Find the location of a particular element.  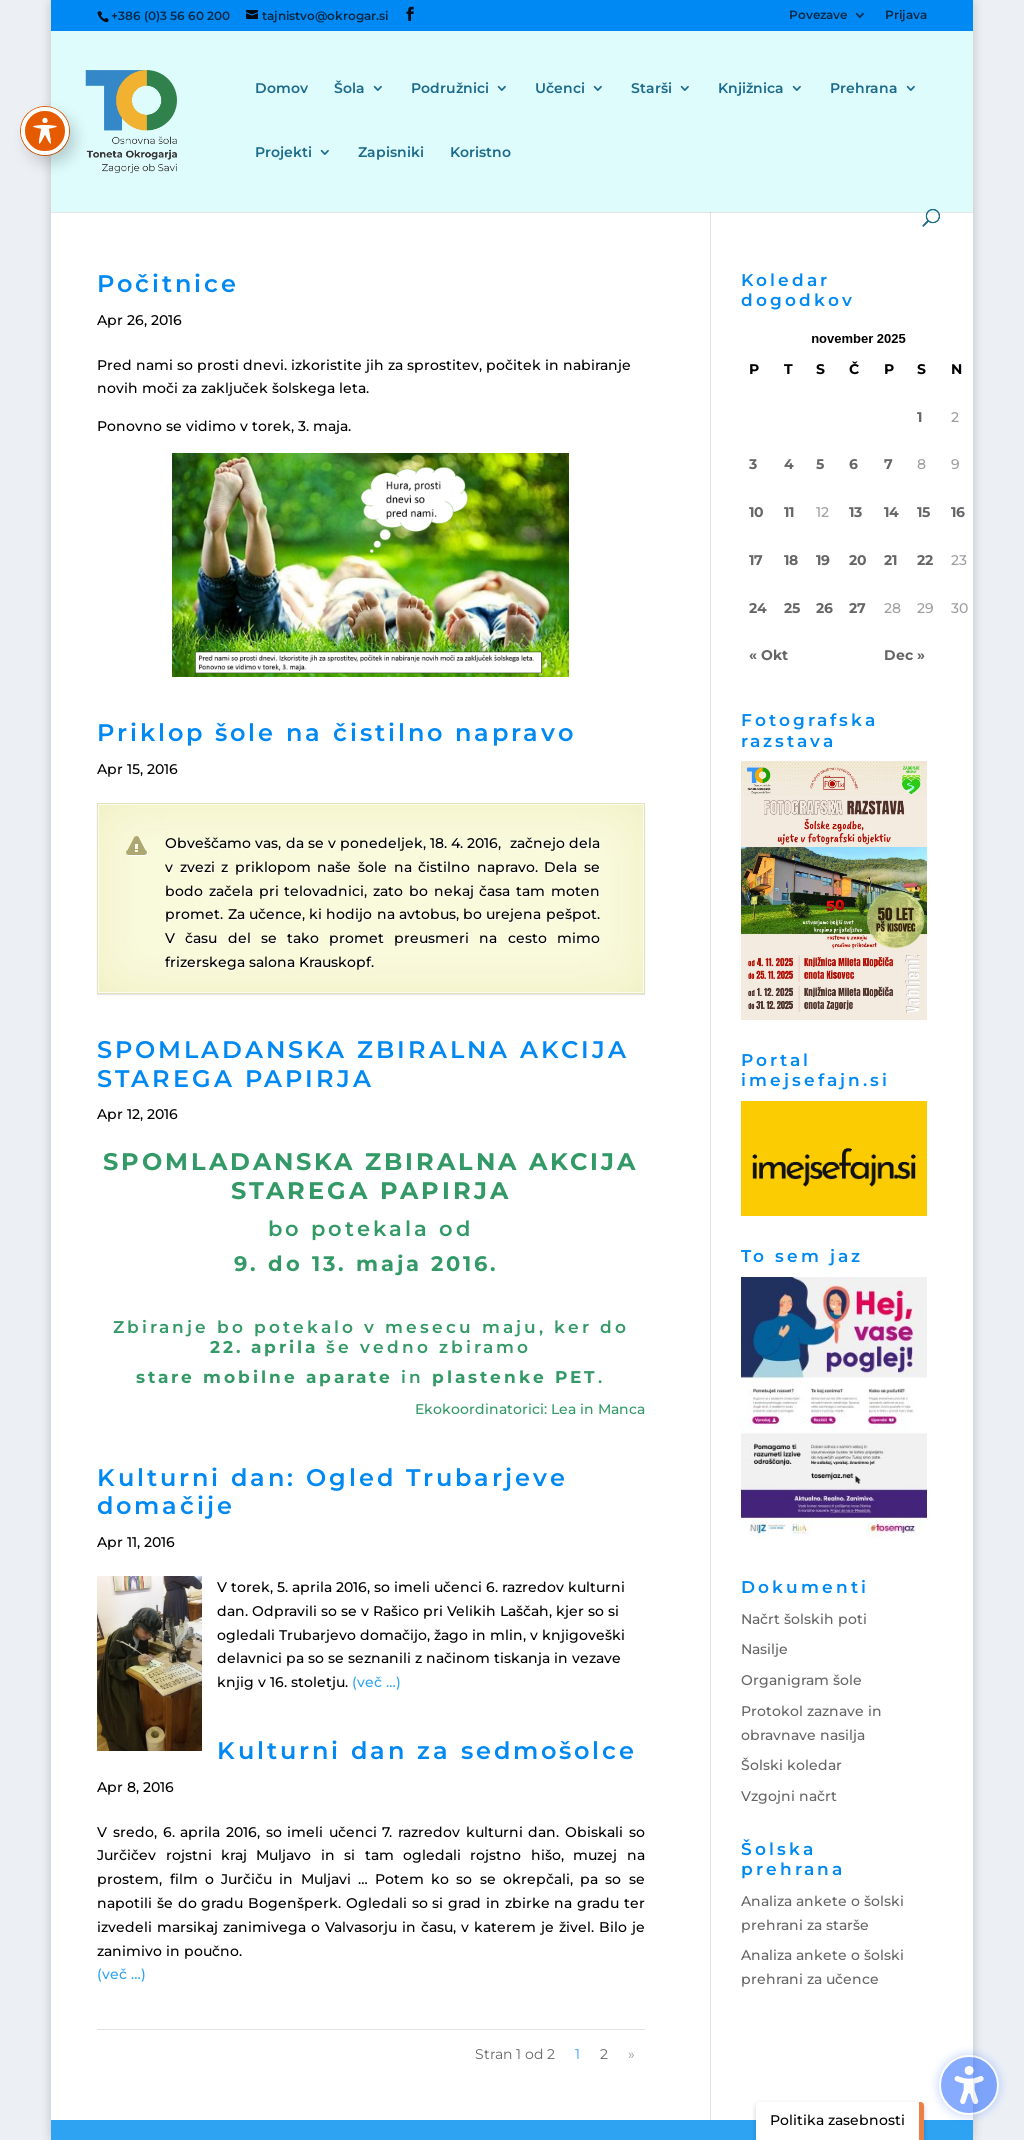

Zapisniki [menuitem] is located at coordinates (391, 153).